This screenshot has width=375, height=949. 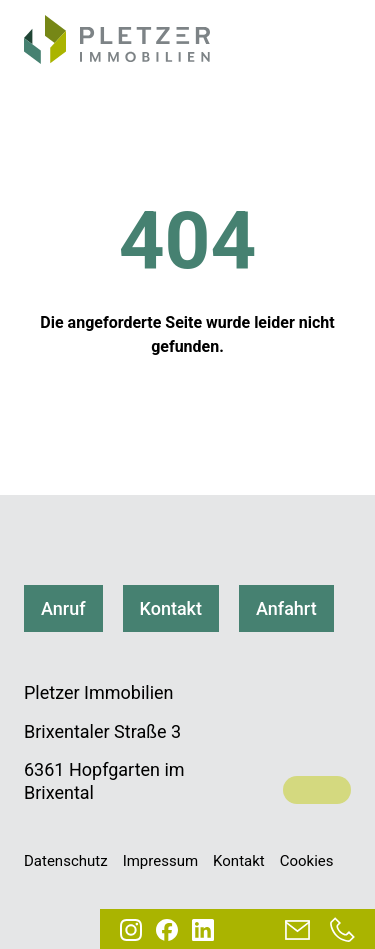 I want to click on [Navigation], so click(x=331, y=42).